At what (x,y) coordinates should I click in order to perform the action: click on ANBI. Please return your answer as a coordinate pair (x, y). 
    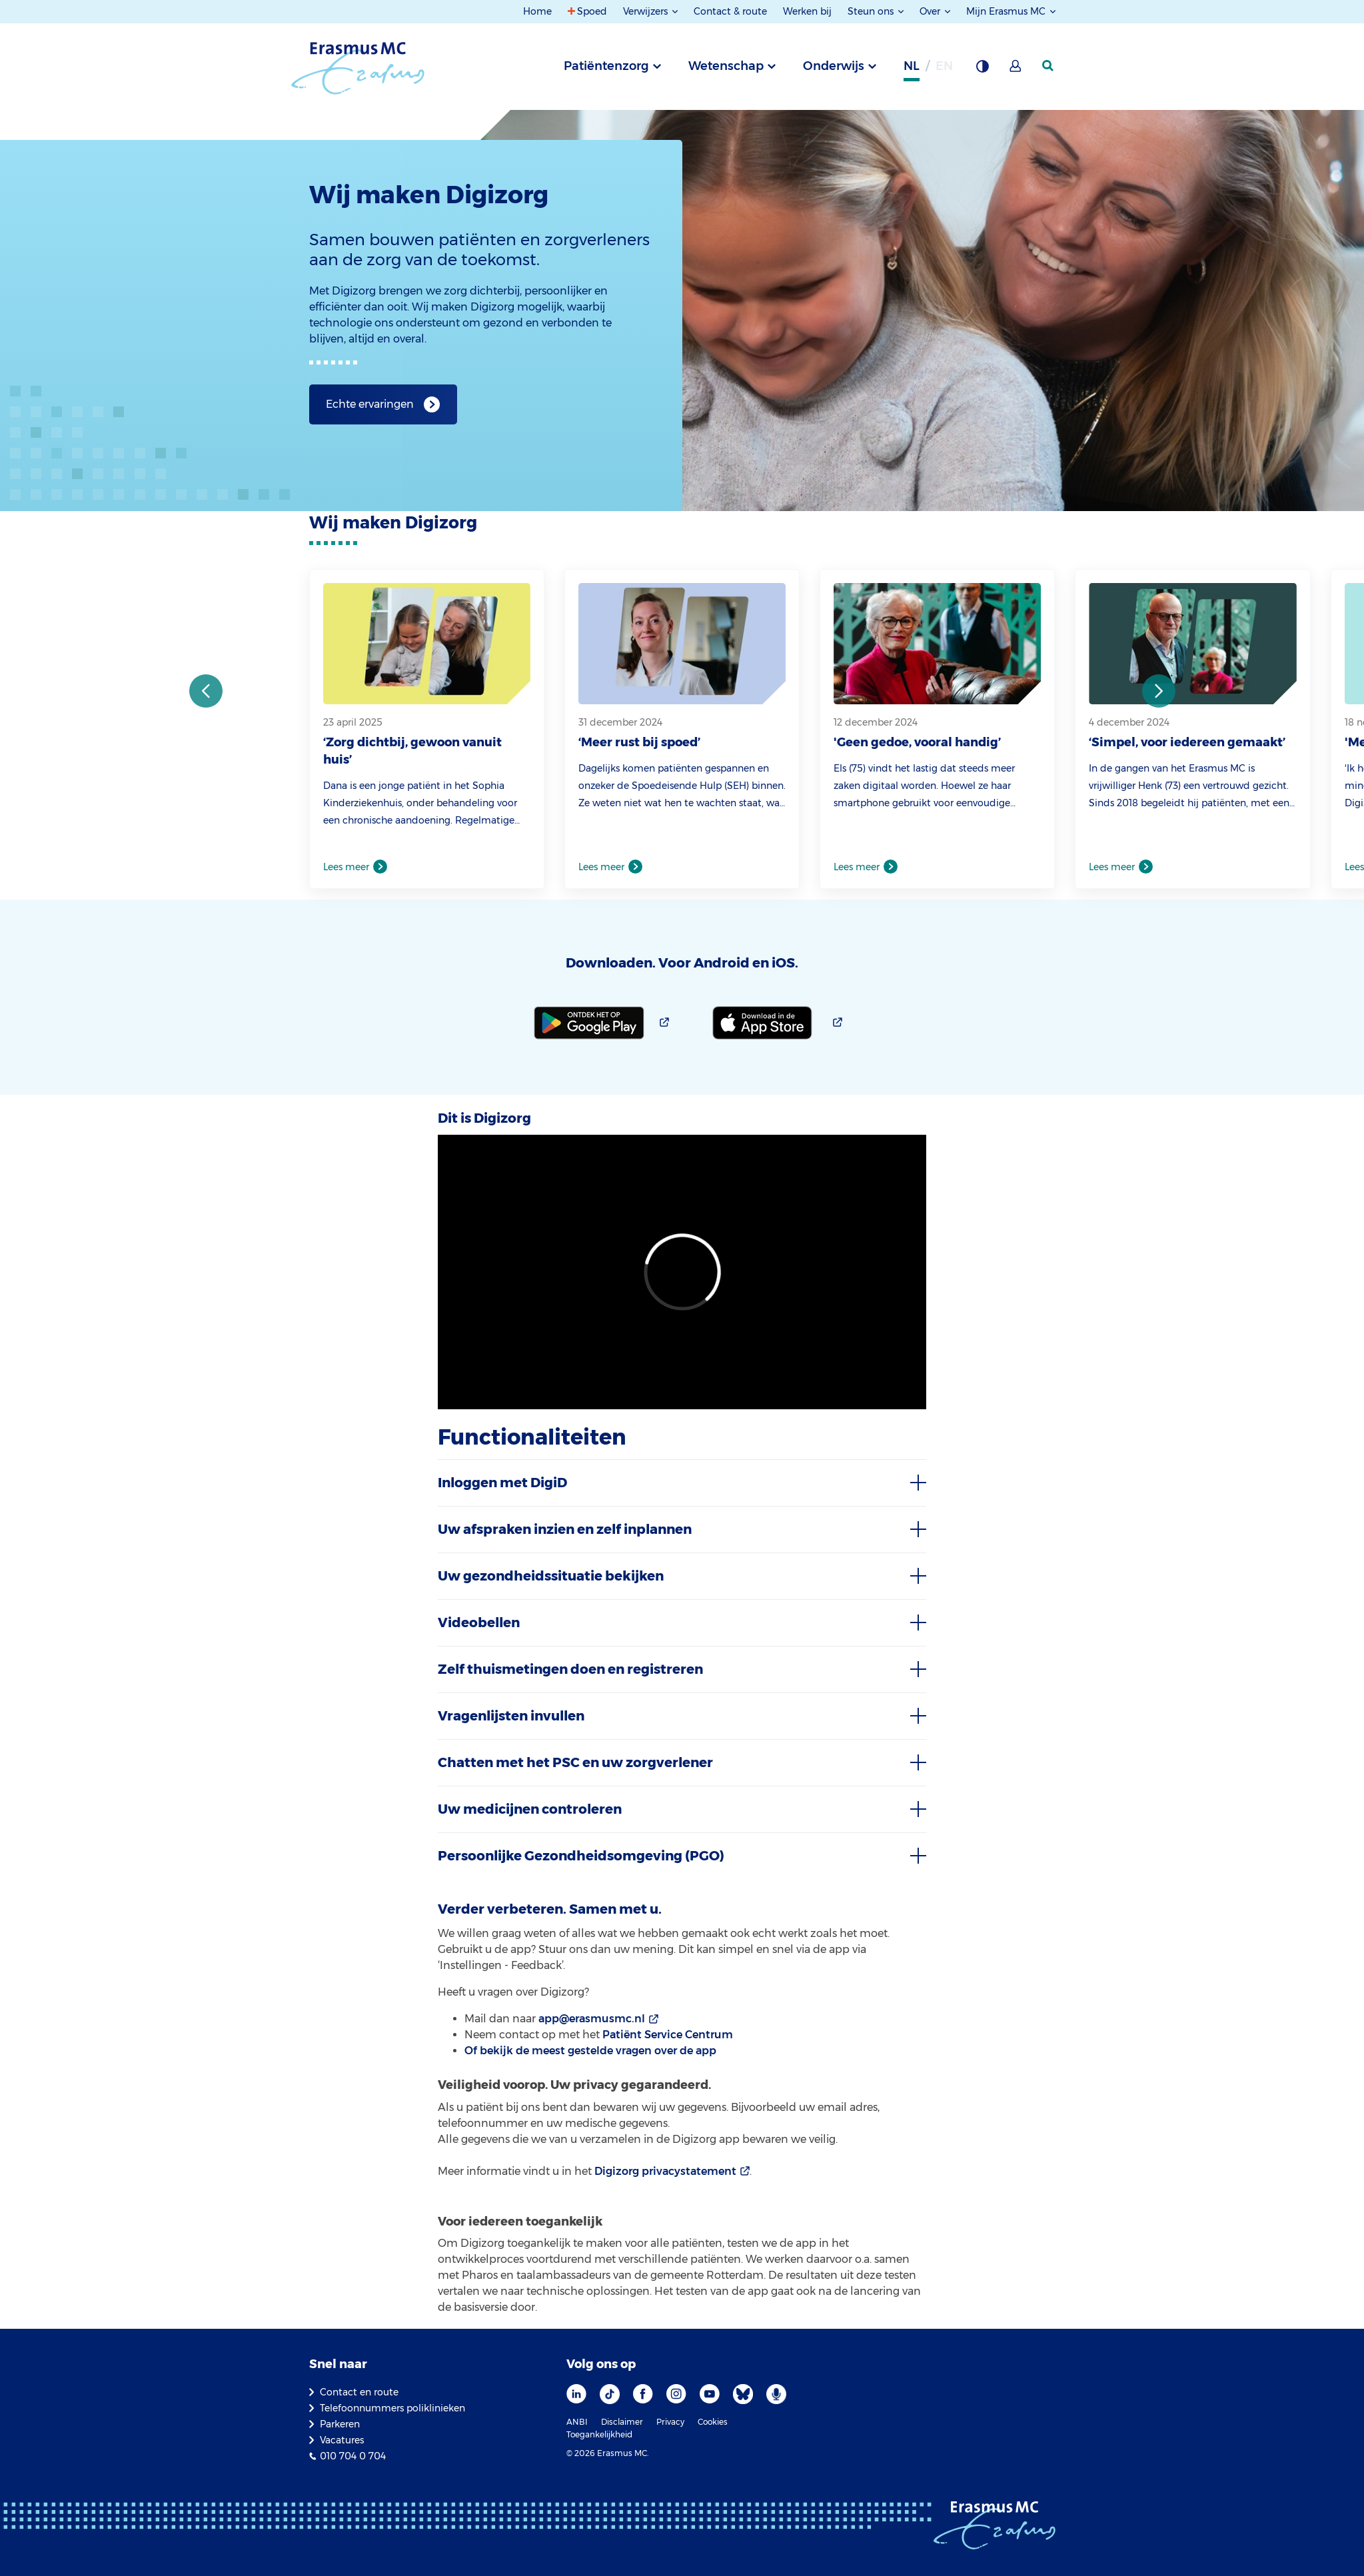
    Looking at the image, I should click on (577, 2422).